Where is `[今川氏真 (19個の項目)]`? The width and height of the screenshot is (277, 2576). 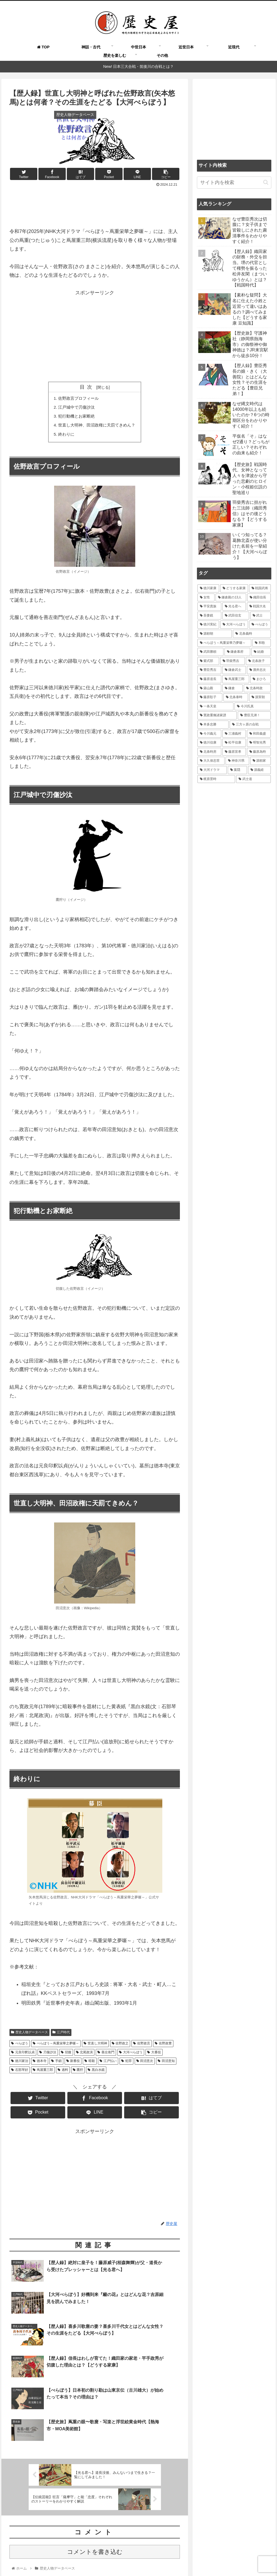 [今川氏真 (19個の項目)] is located at coordinates (253, 706).